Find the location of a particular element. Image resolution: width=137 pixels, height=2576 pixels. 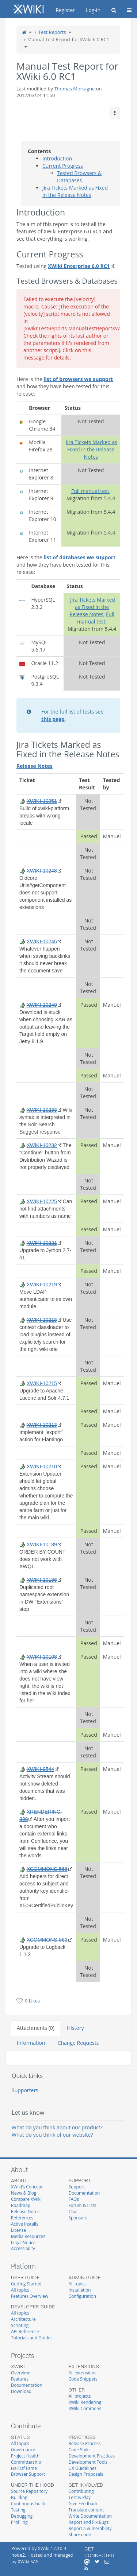

Support is located at coordinates (77, 2187).